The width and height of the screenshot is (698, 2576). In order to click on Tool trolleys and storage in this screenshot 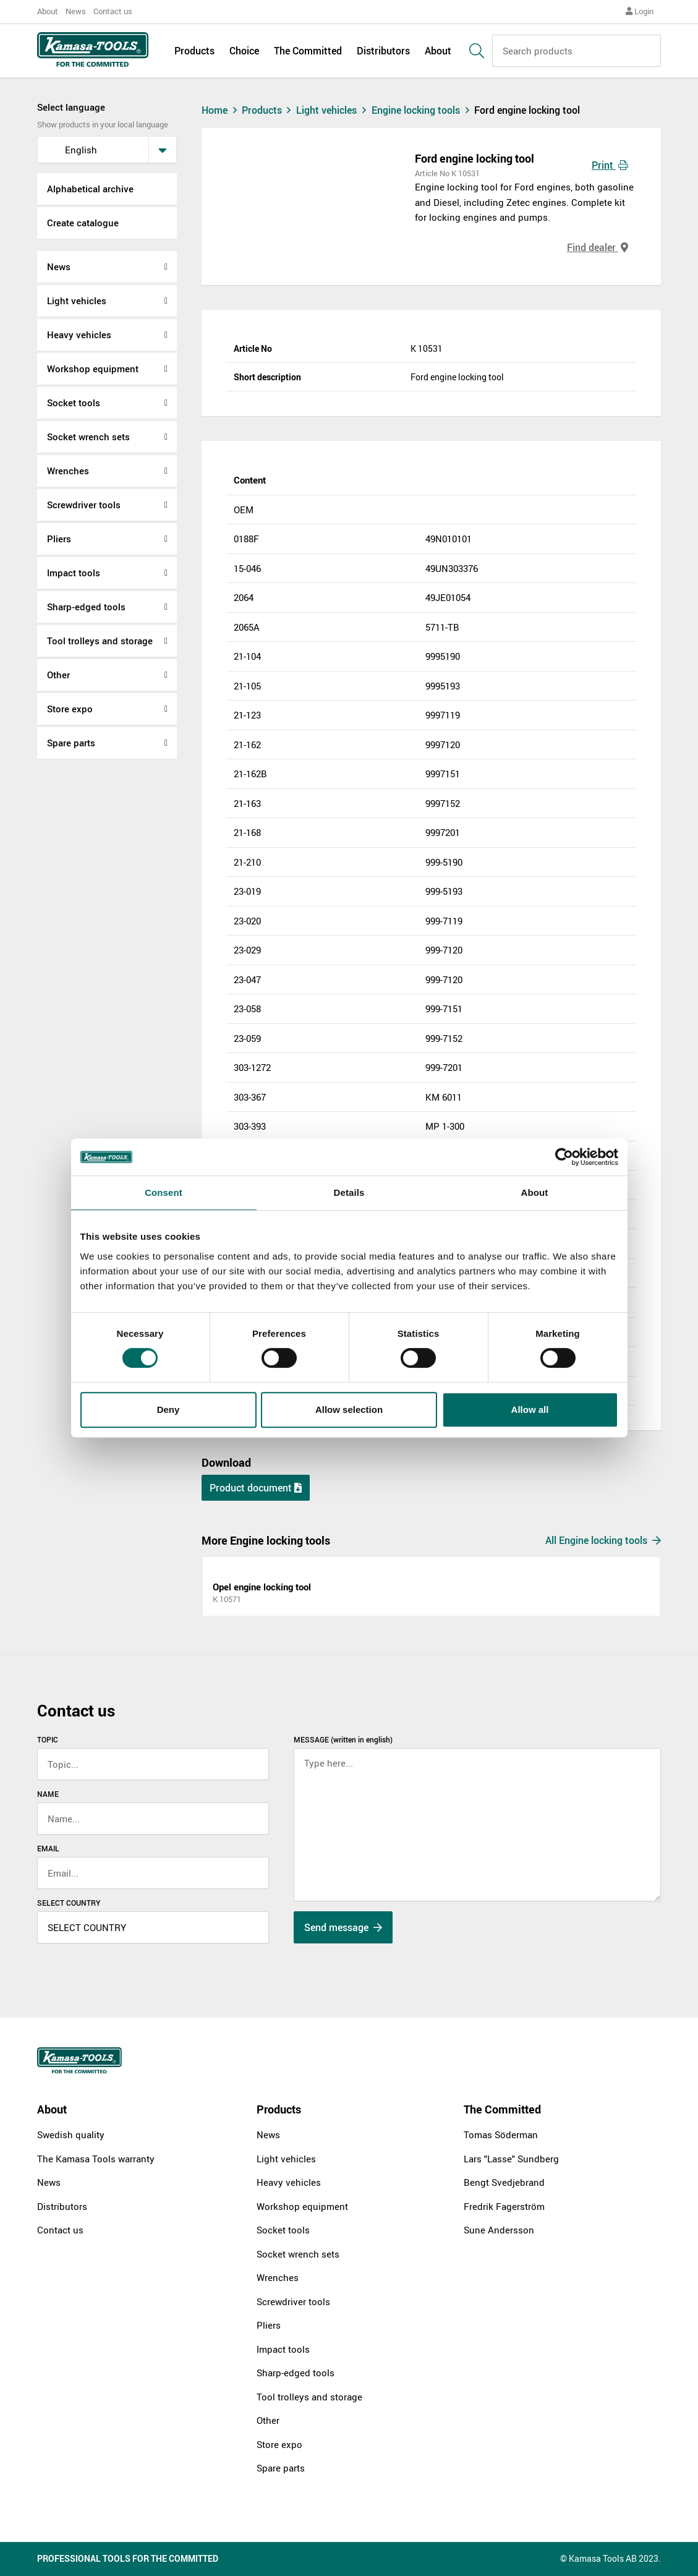, I will do `click(100, 640)`.